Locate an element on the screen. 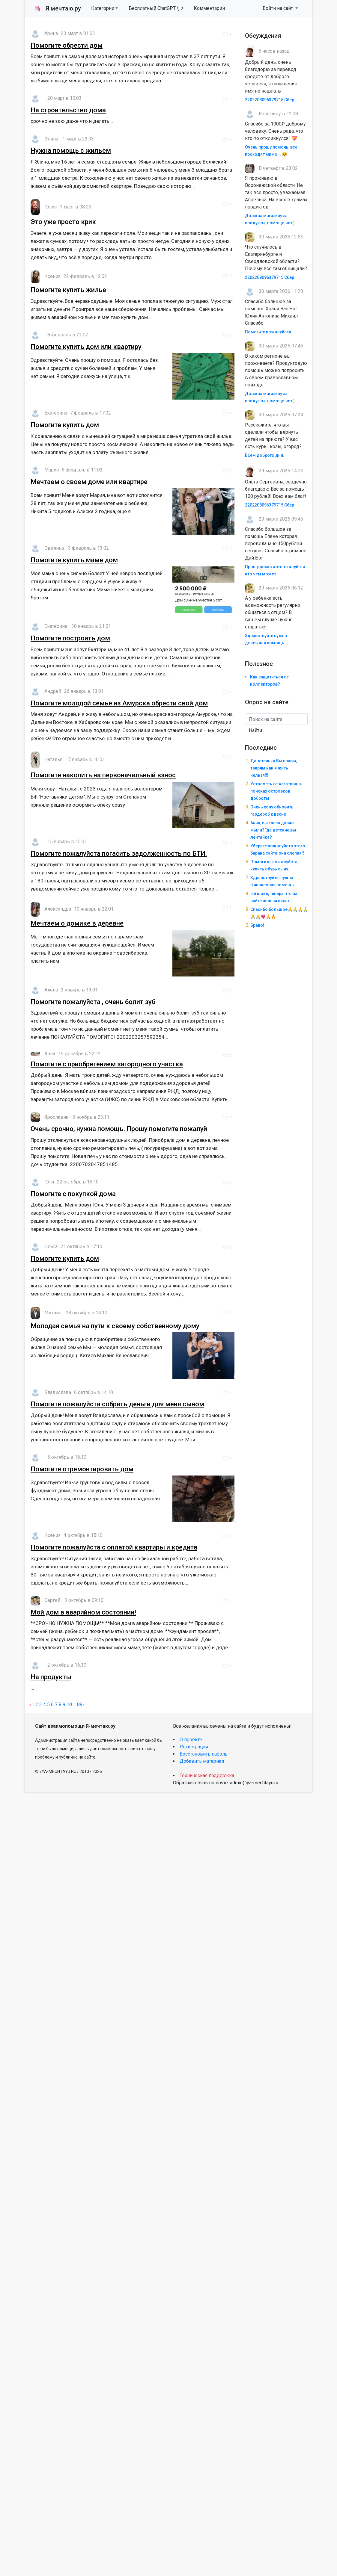 The height and width of the screenshot is (2576, 337). Да тётенька Вы правы, тварям как я жить нельзя!!!! is located at coordinates (273, 768).